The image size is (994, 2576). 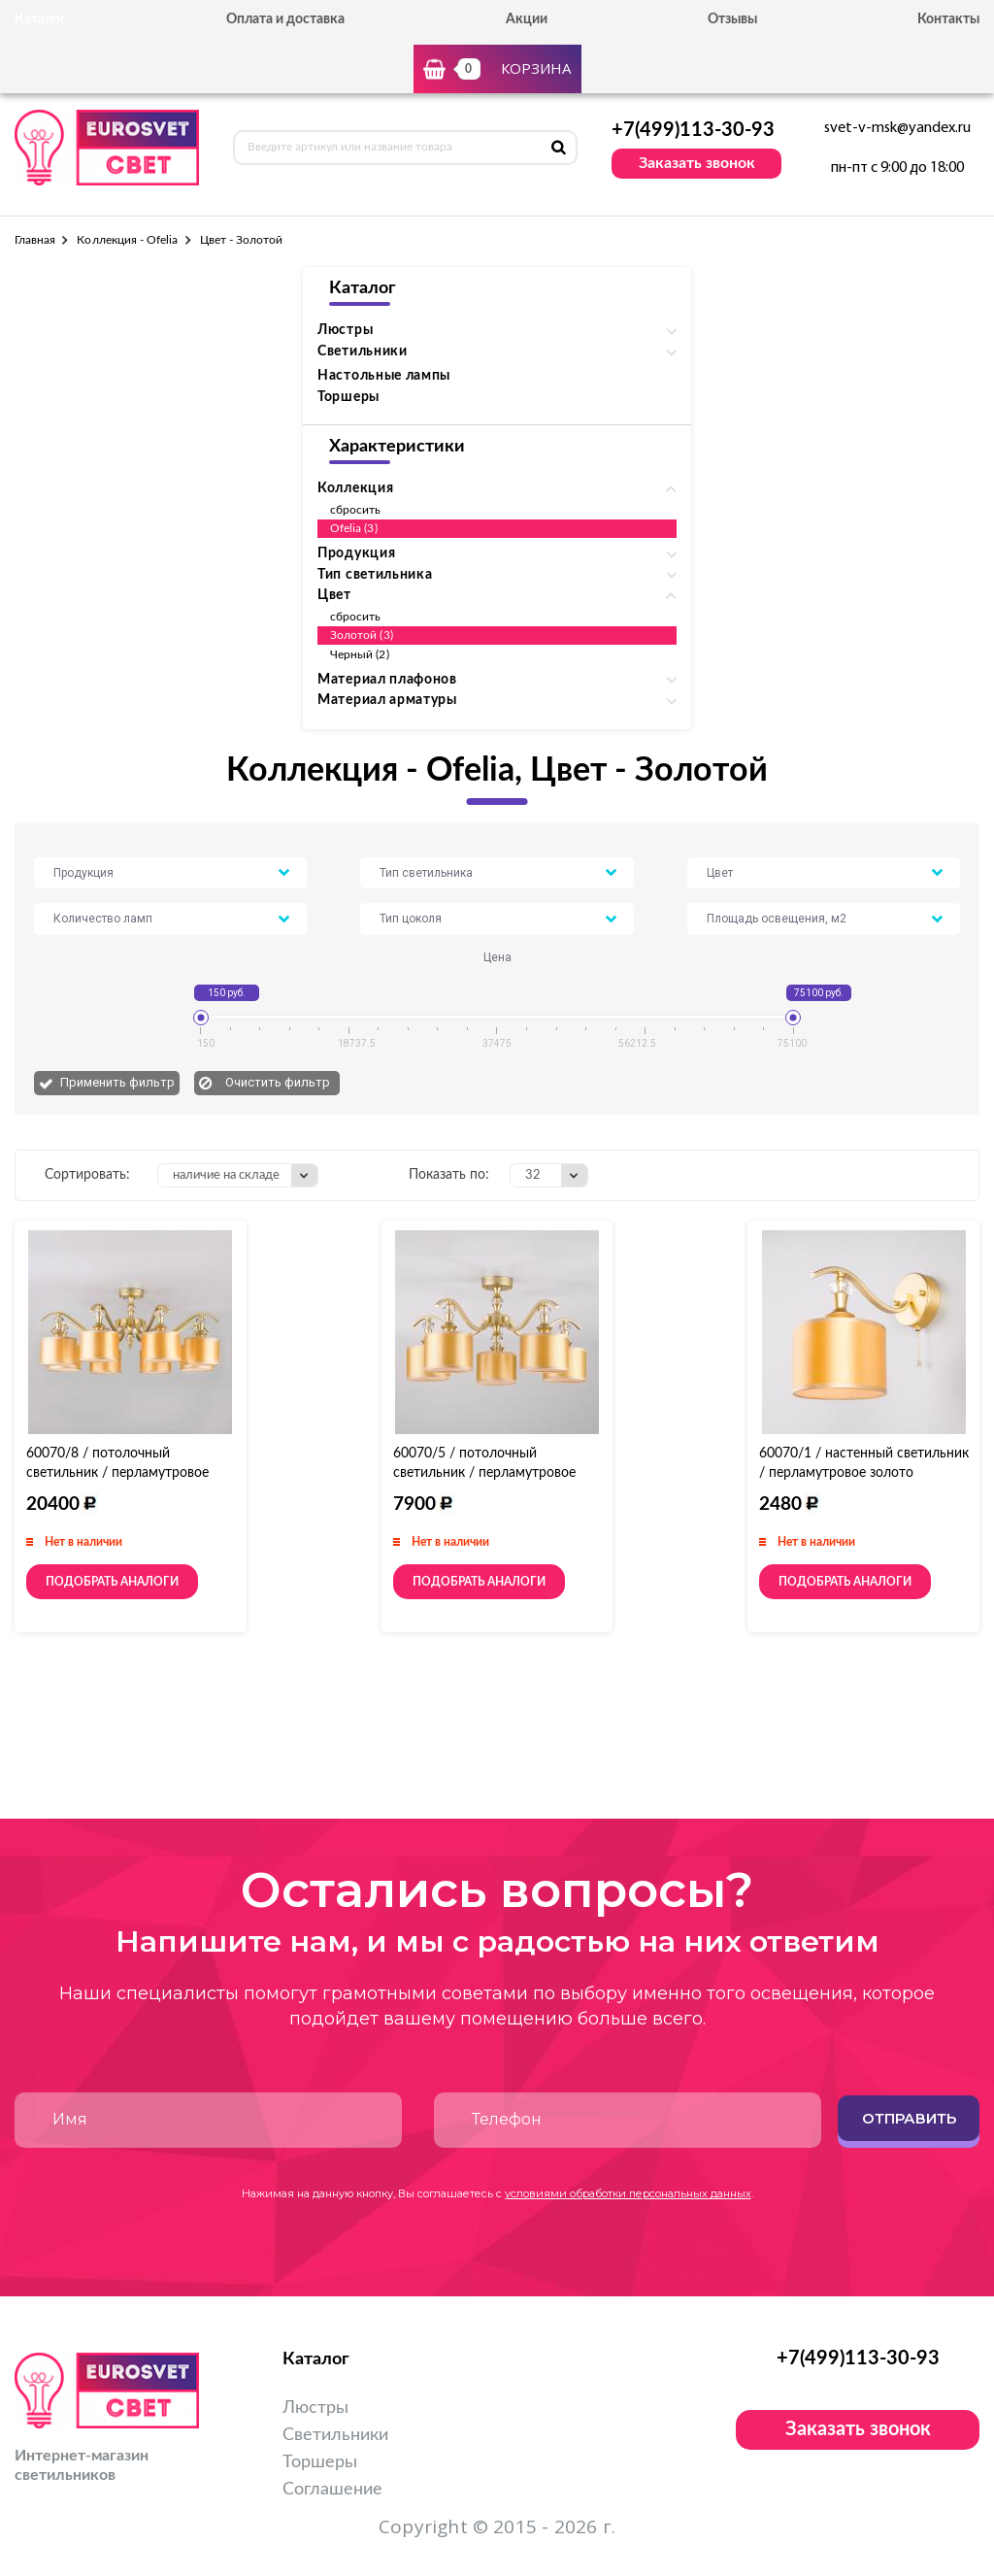 I want to click on Отправить, so click(x=909, y=2118).